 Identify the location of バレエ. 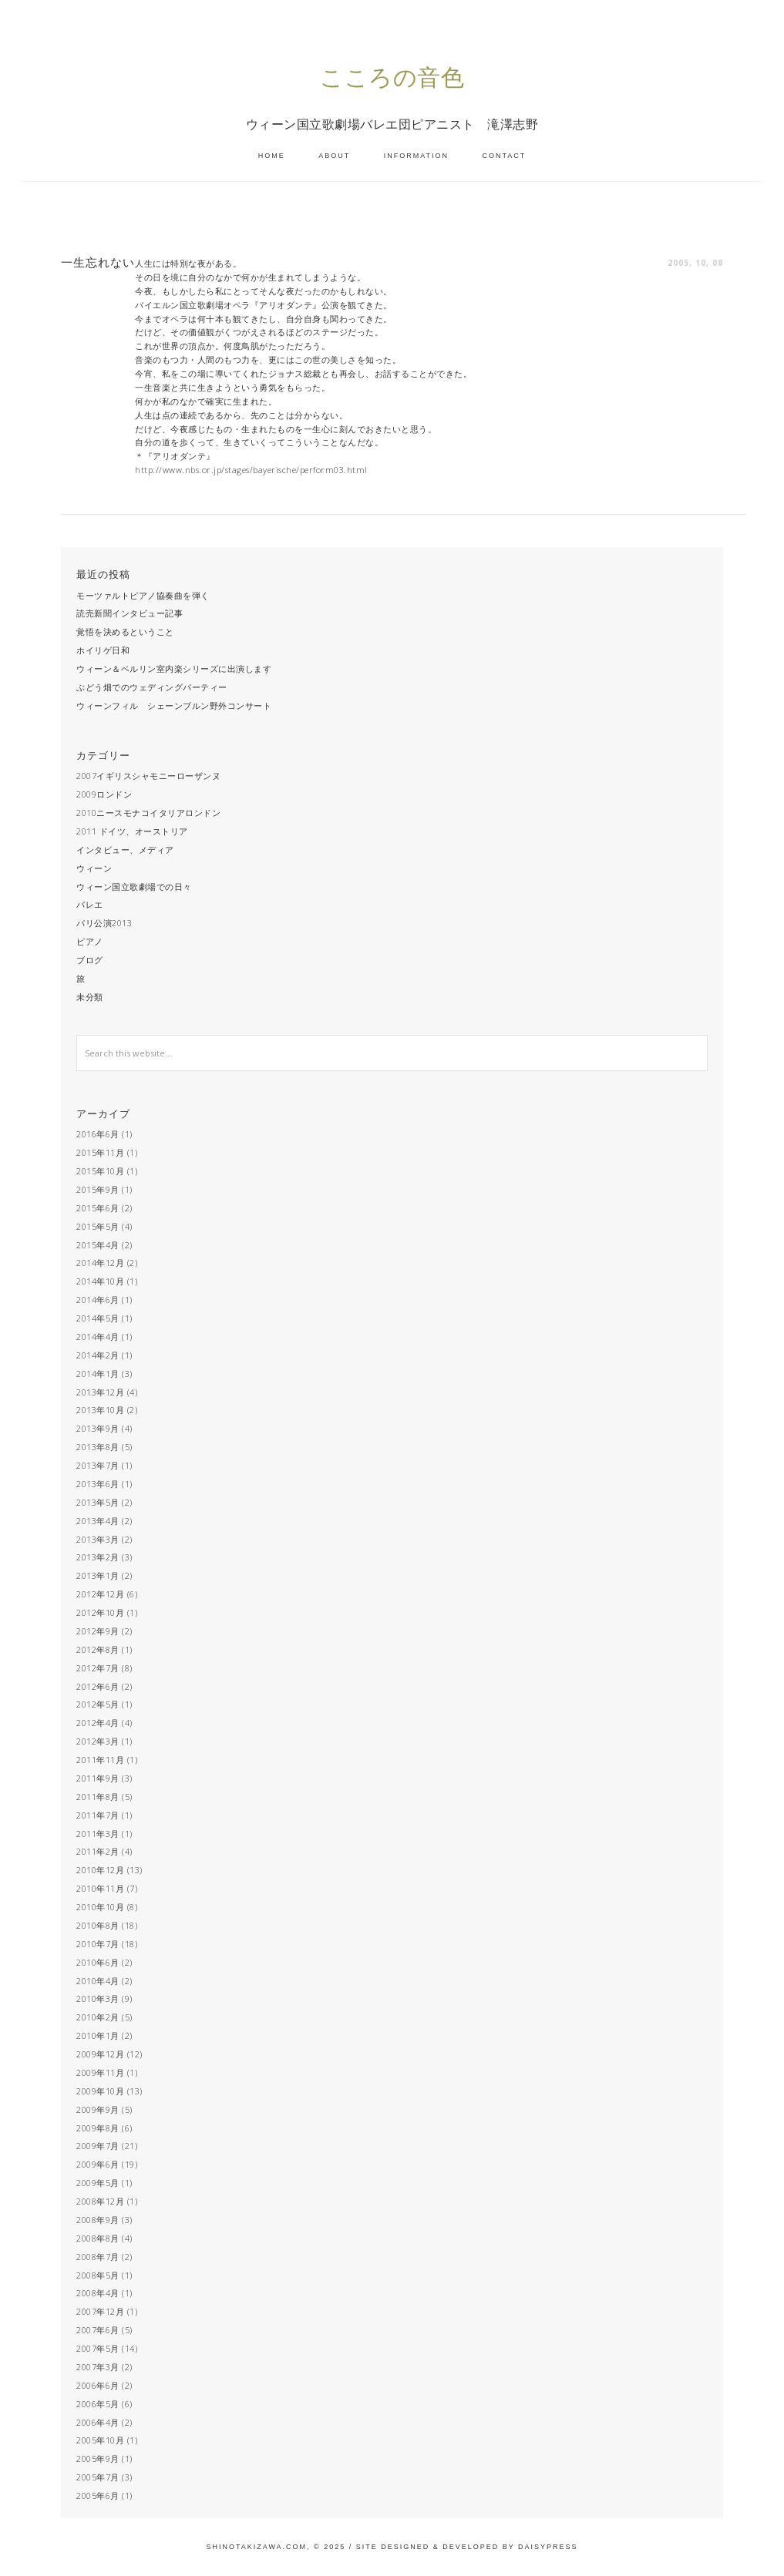
(89, 904).